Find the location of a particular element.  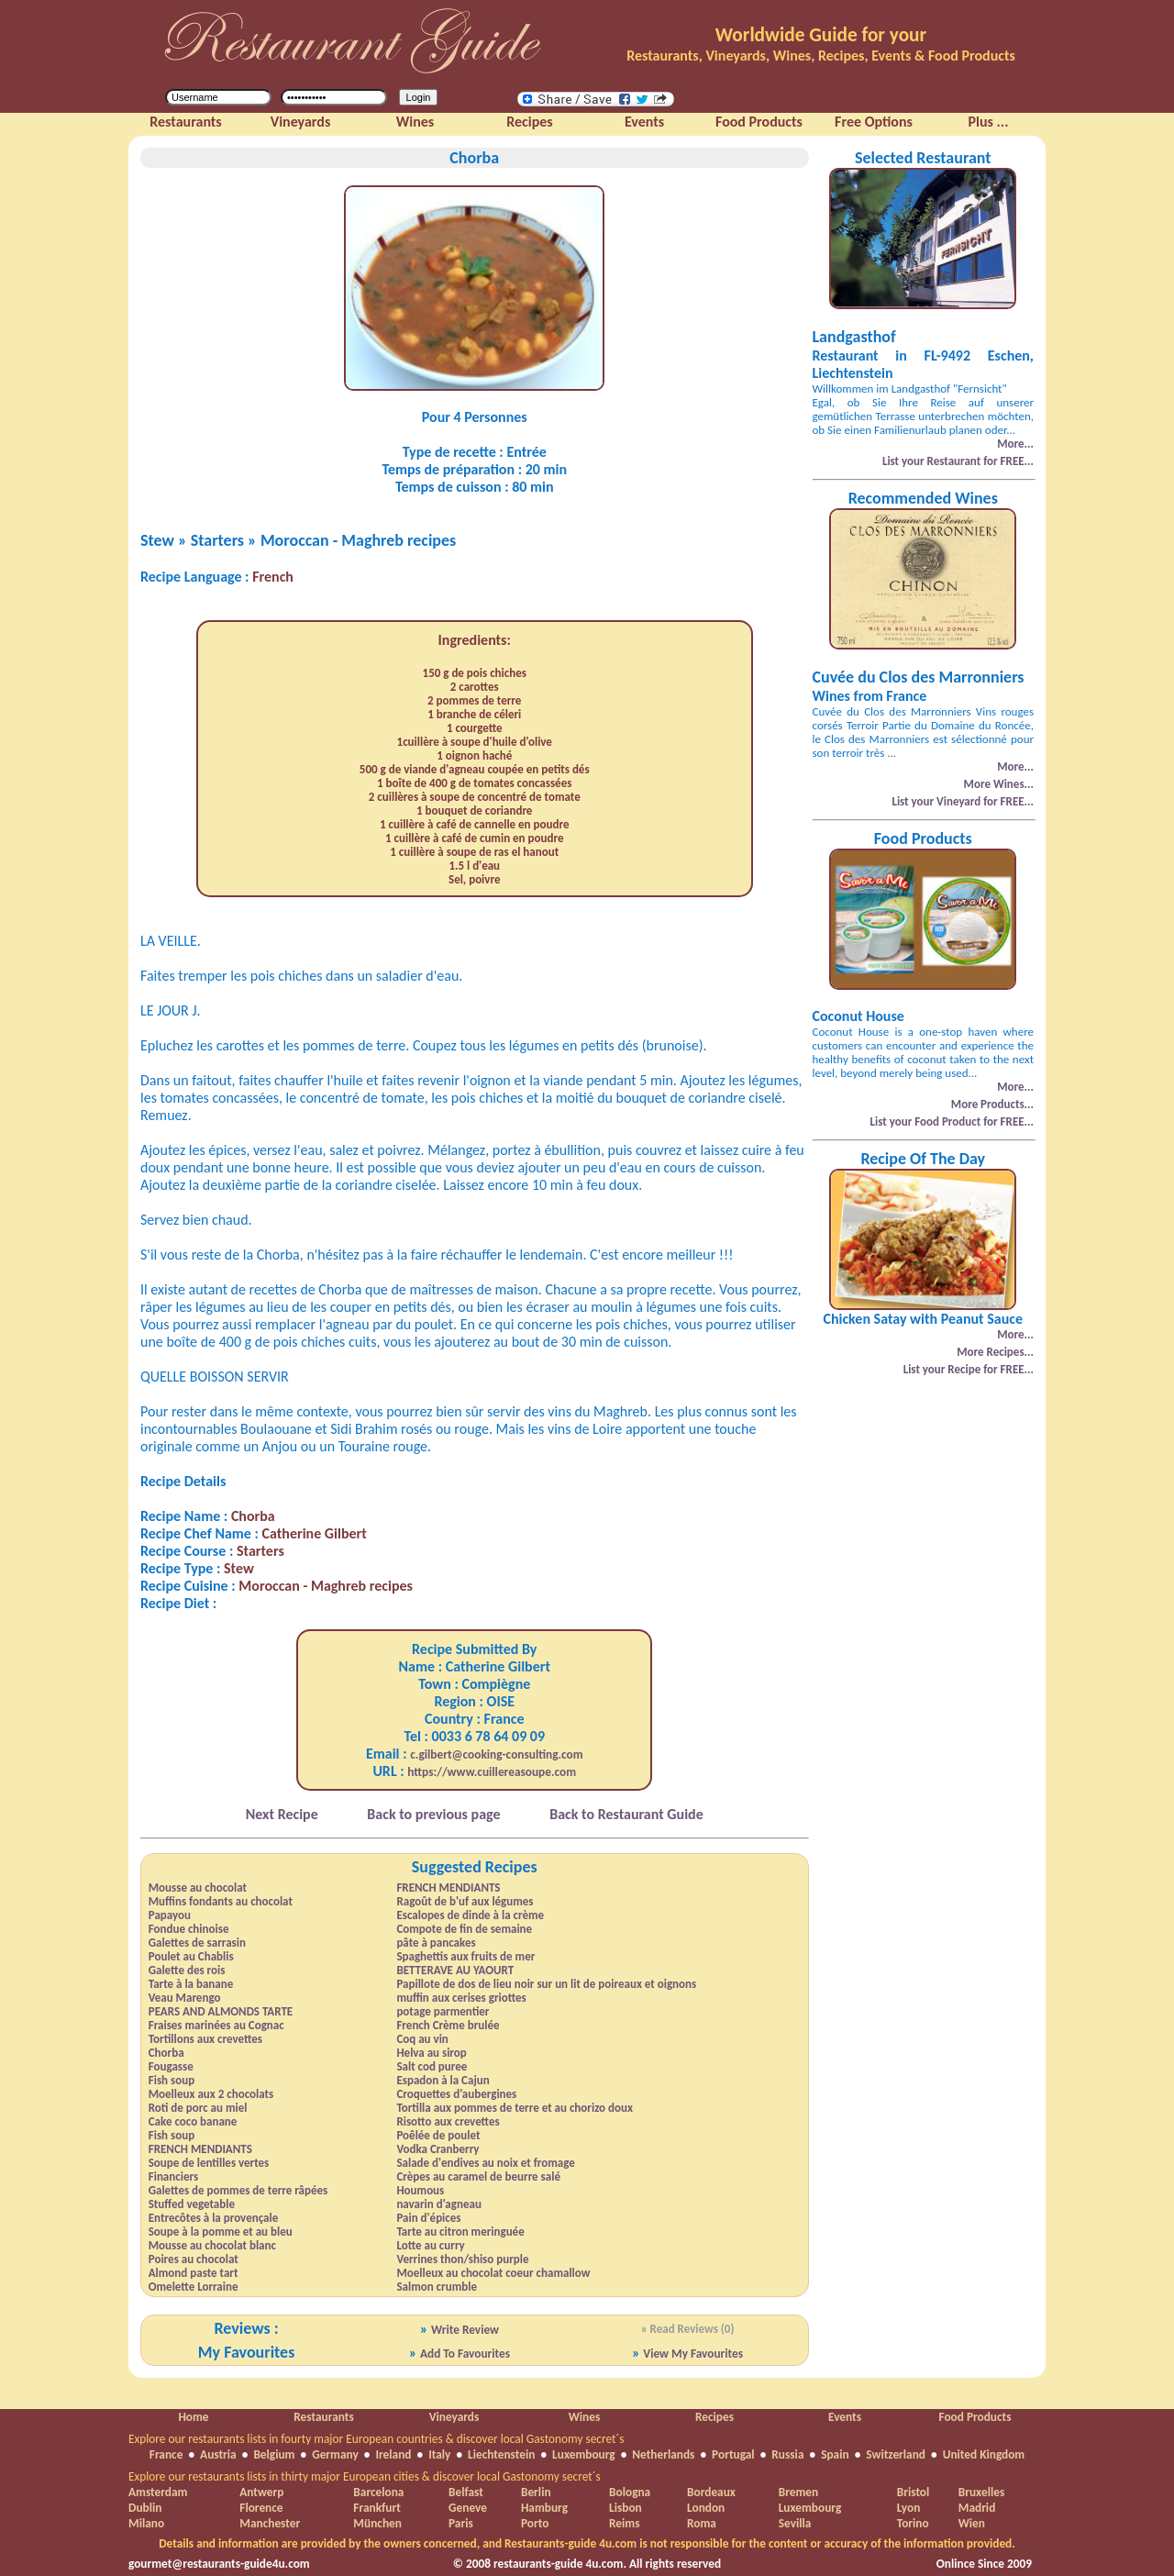

Bristol is located at coordinates (913, 2492).